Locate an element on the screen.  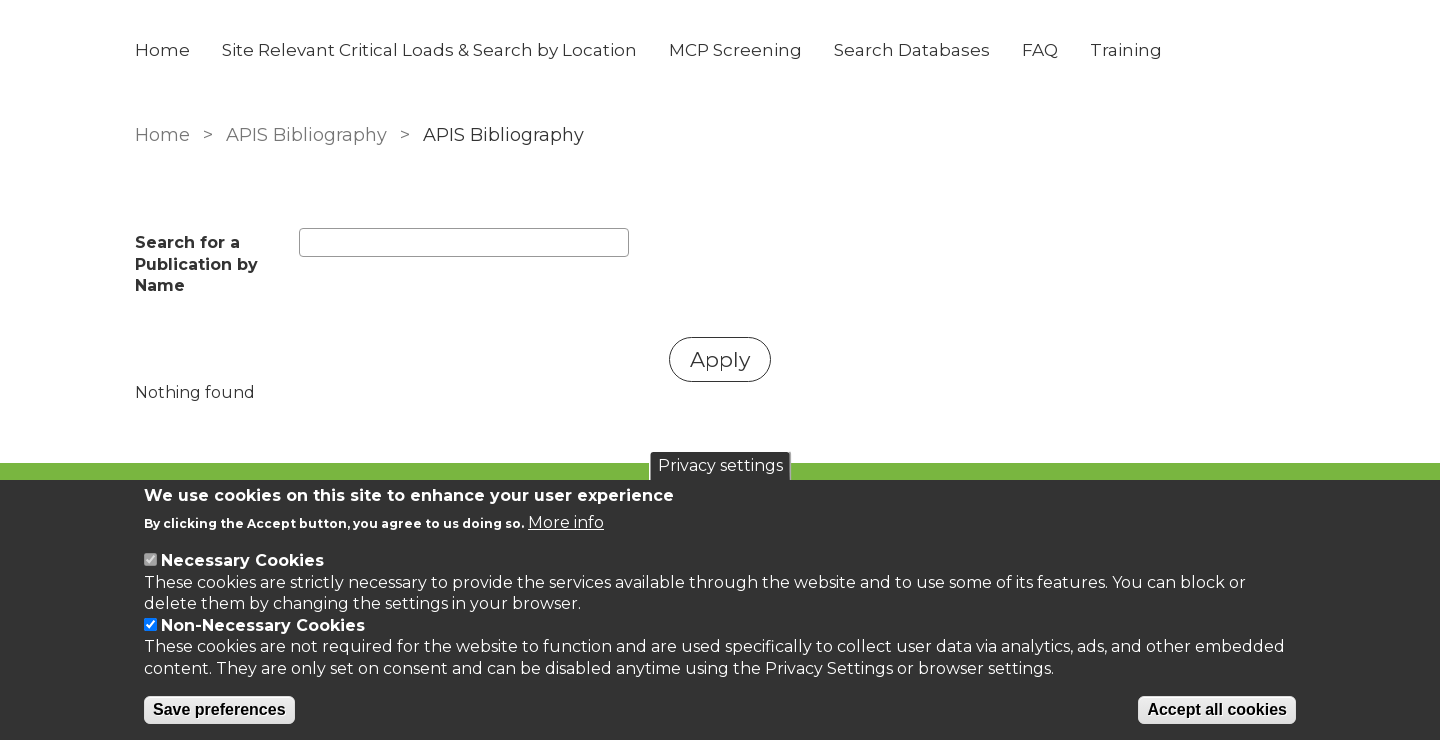
Search for a Publication by Name is located at coordinates (196, 264).